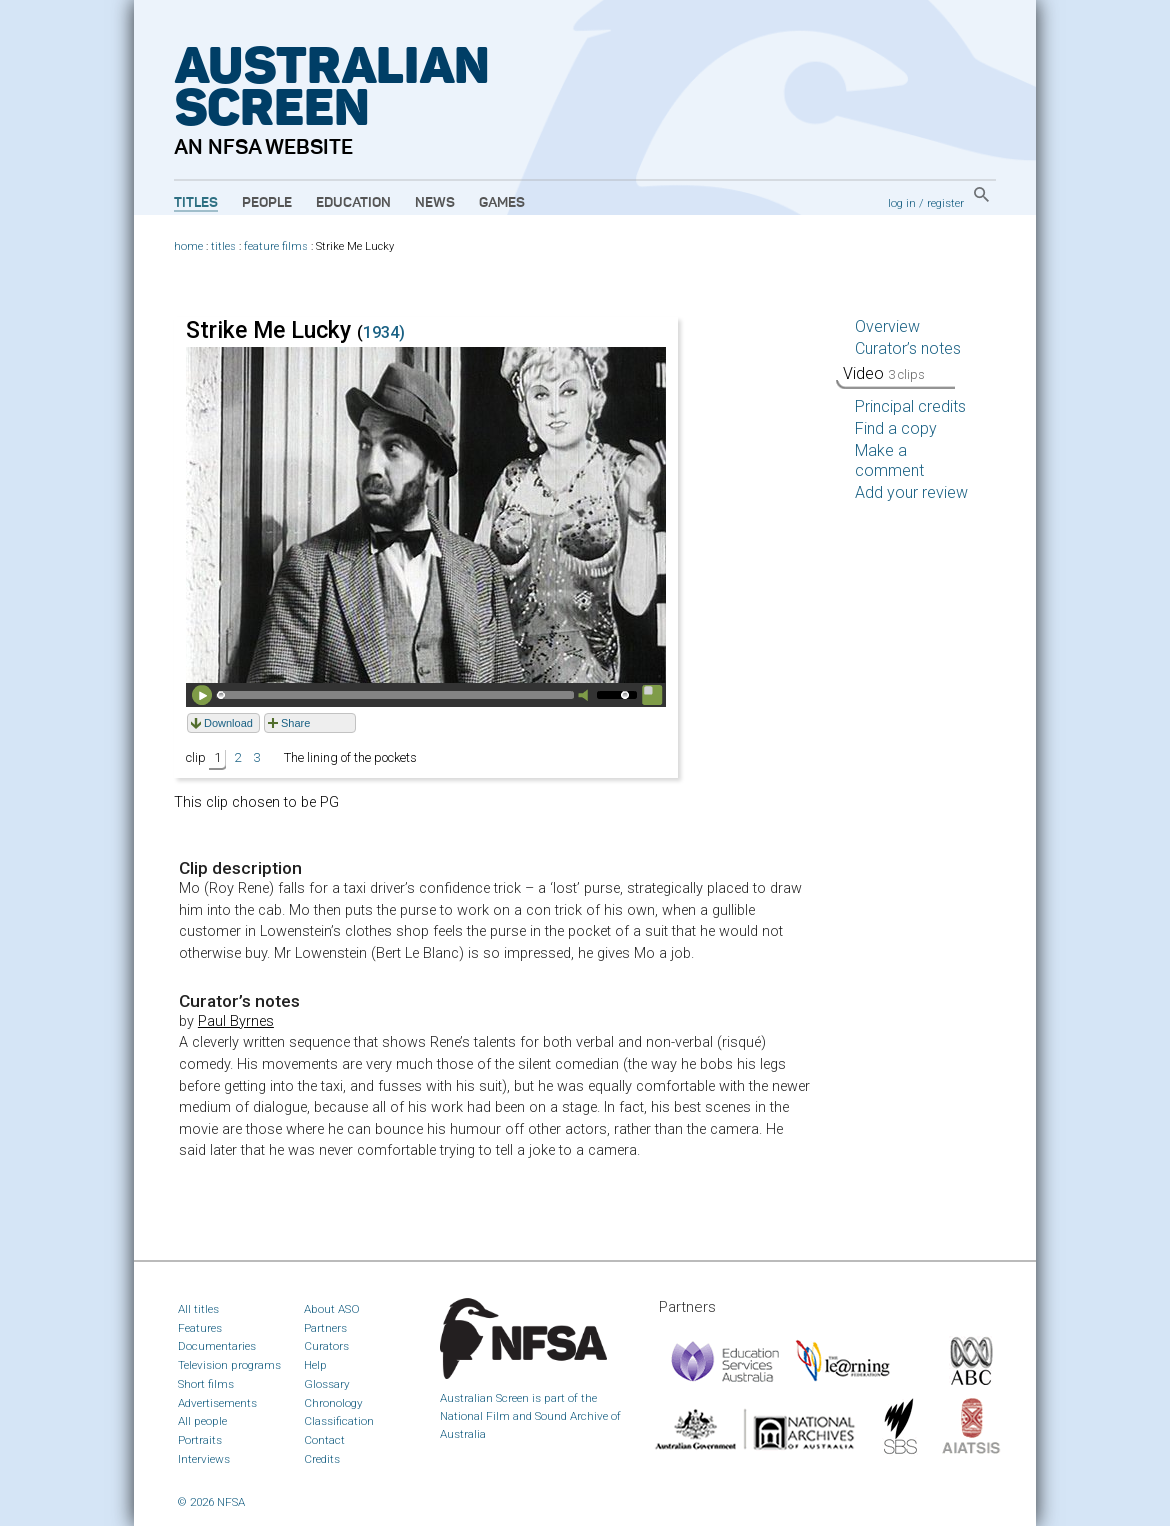 The height and width of the screenshot is (1526, 1170). I want to click on register, so click(945, 203).